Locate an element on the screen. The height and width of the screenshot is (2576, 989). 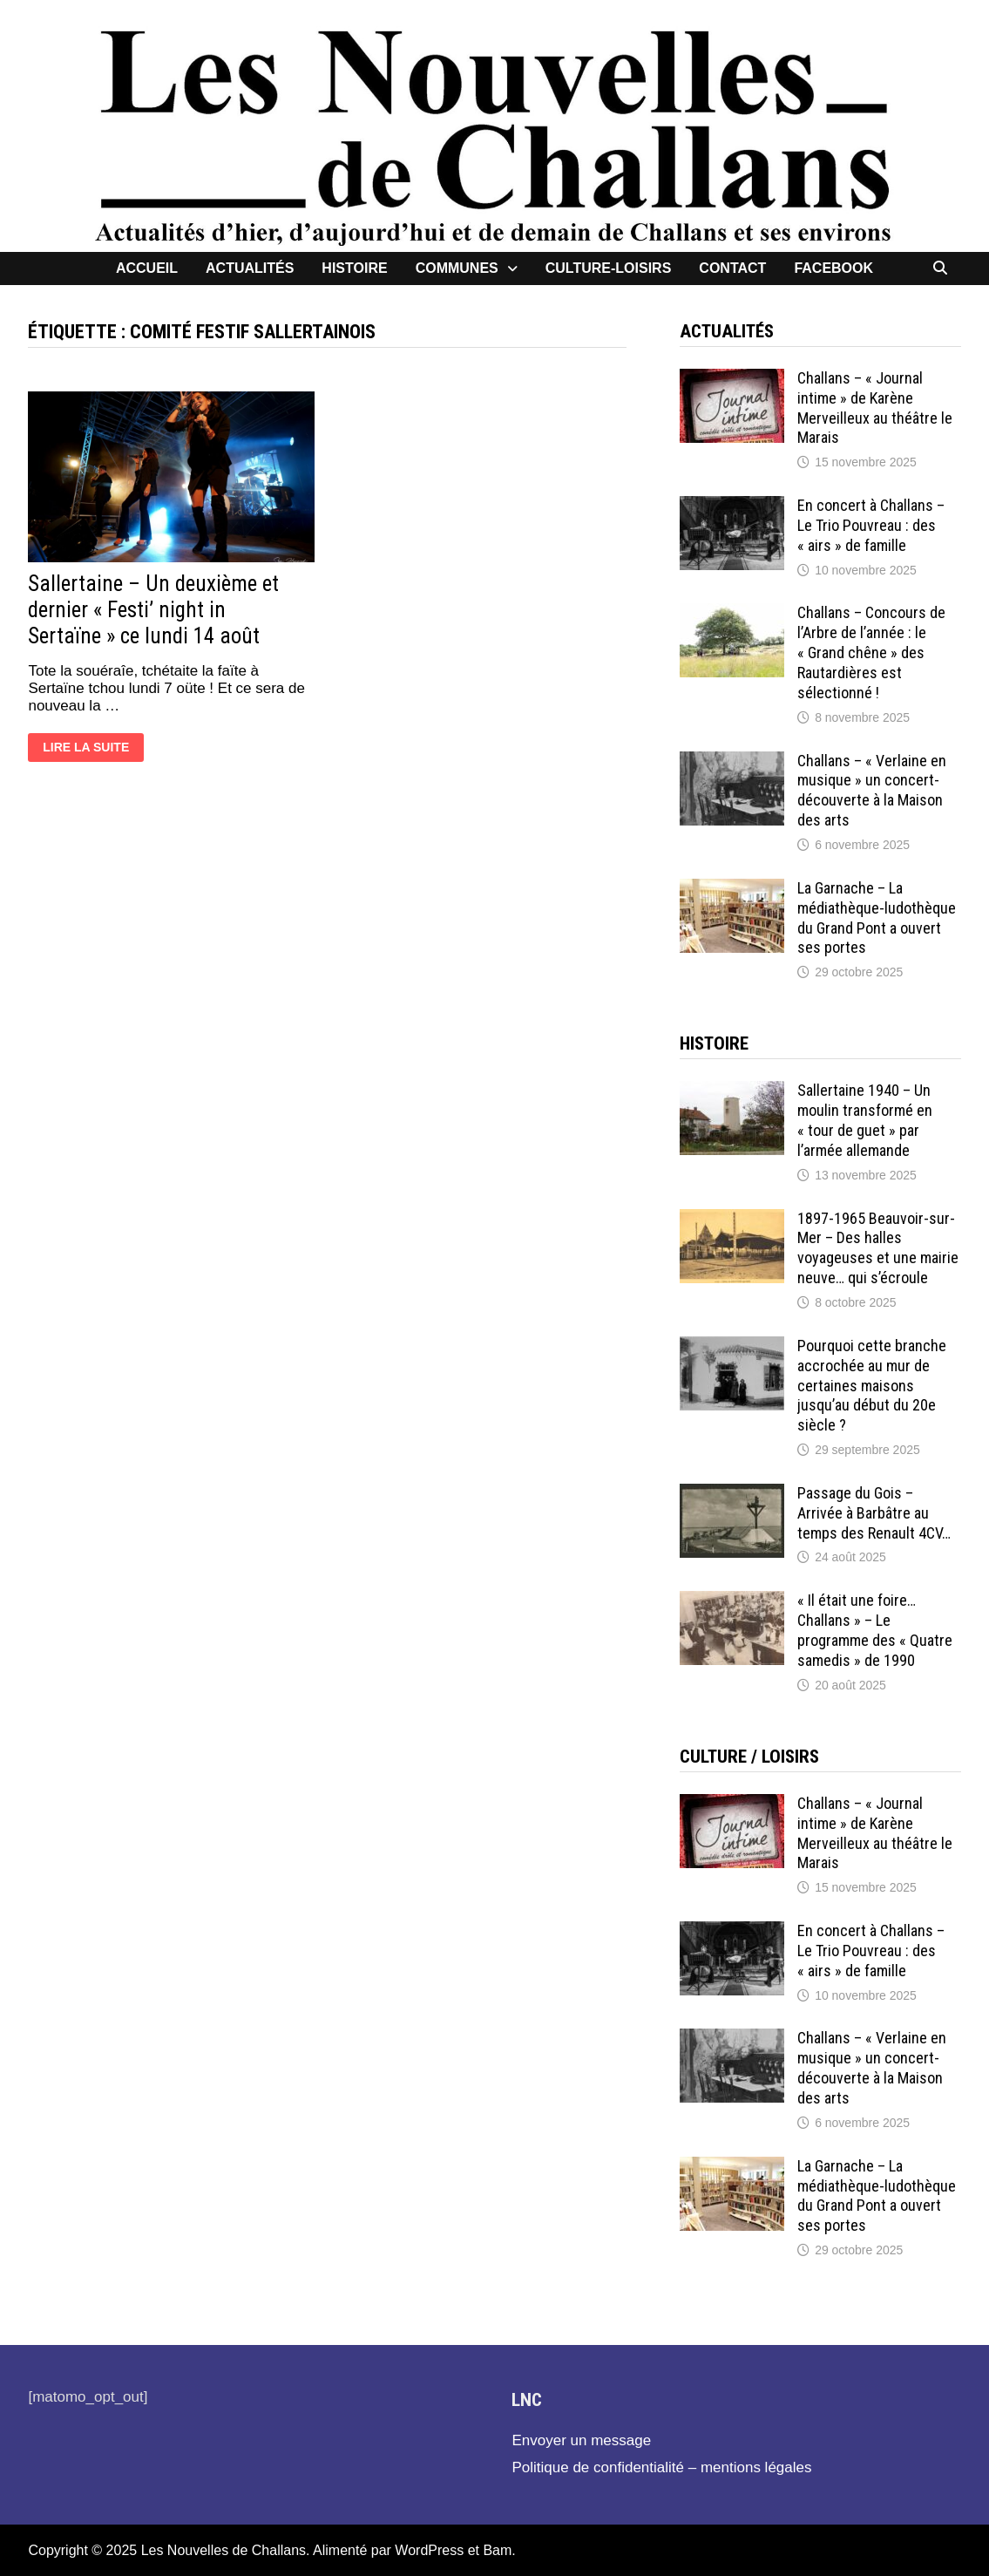
Sallertaine 1940 – Un moulin transformé en « tour de guet » par l’armée allemande is located at coordinates (864, 1120).